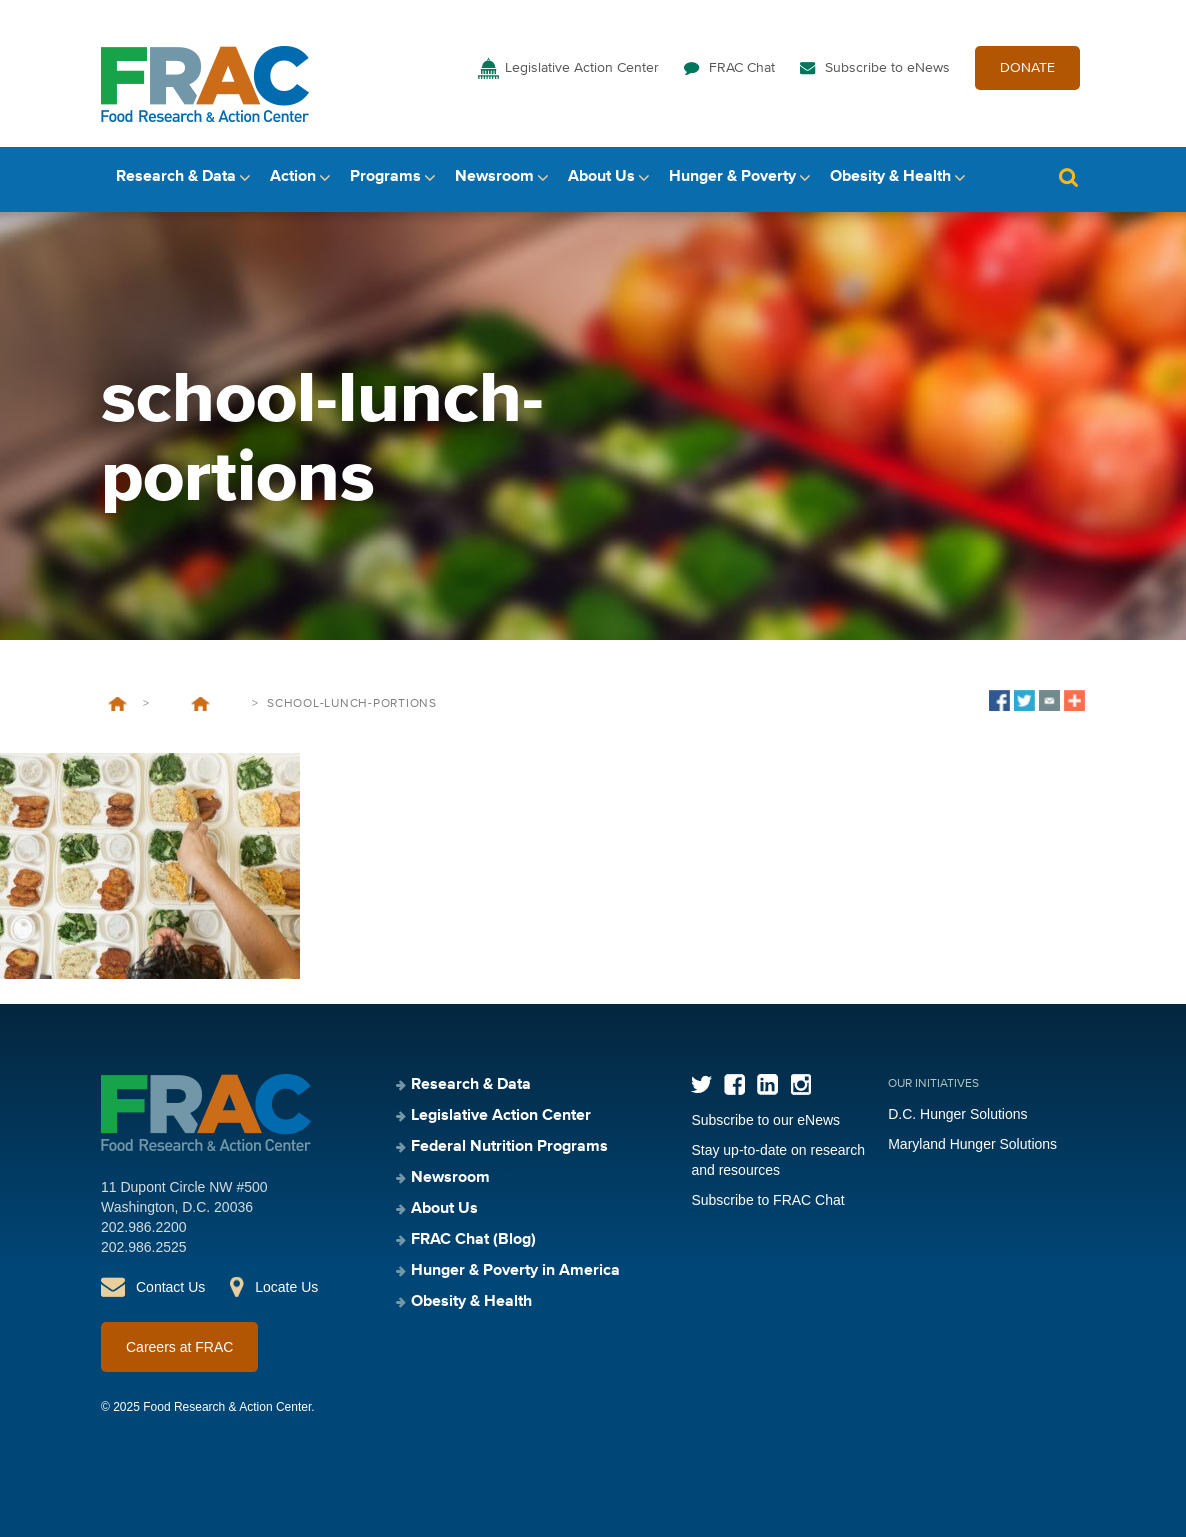 The image size is (1186, 1537). I want to click on Newsroom, so click(494, 177).